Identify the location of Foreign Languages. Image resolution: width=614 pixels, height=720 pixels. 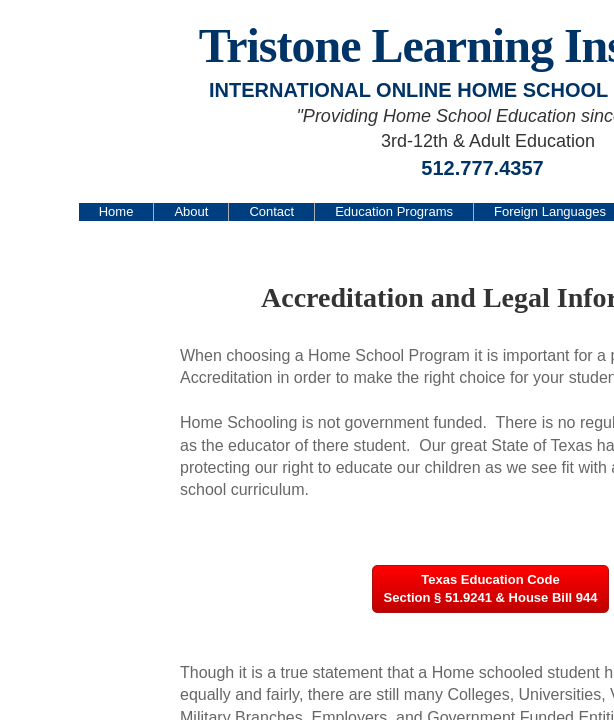
(550, 211).